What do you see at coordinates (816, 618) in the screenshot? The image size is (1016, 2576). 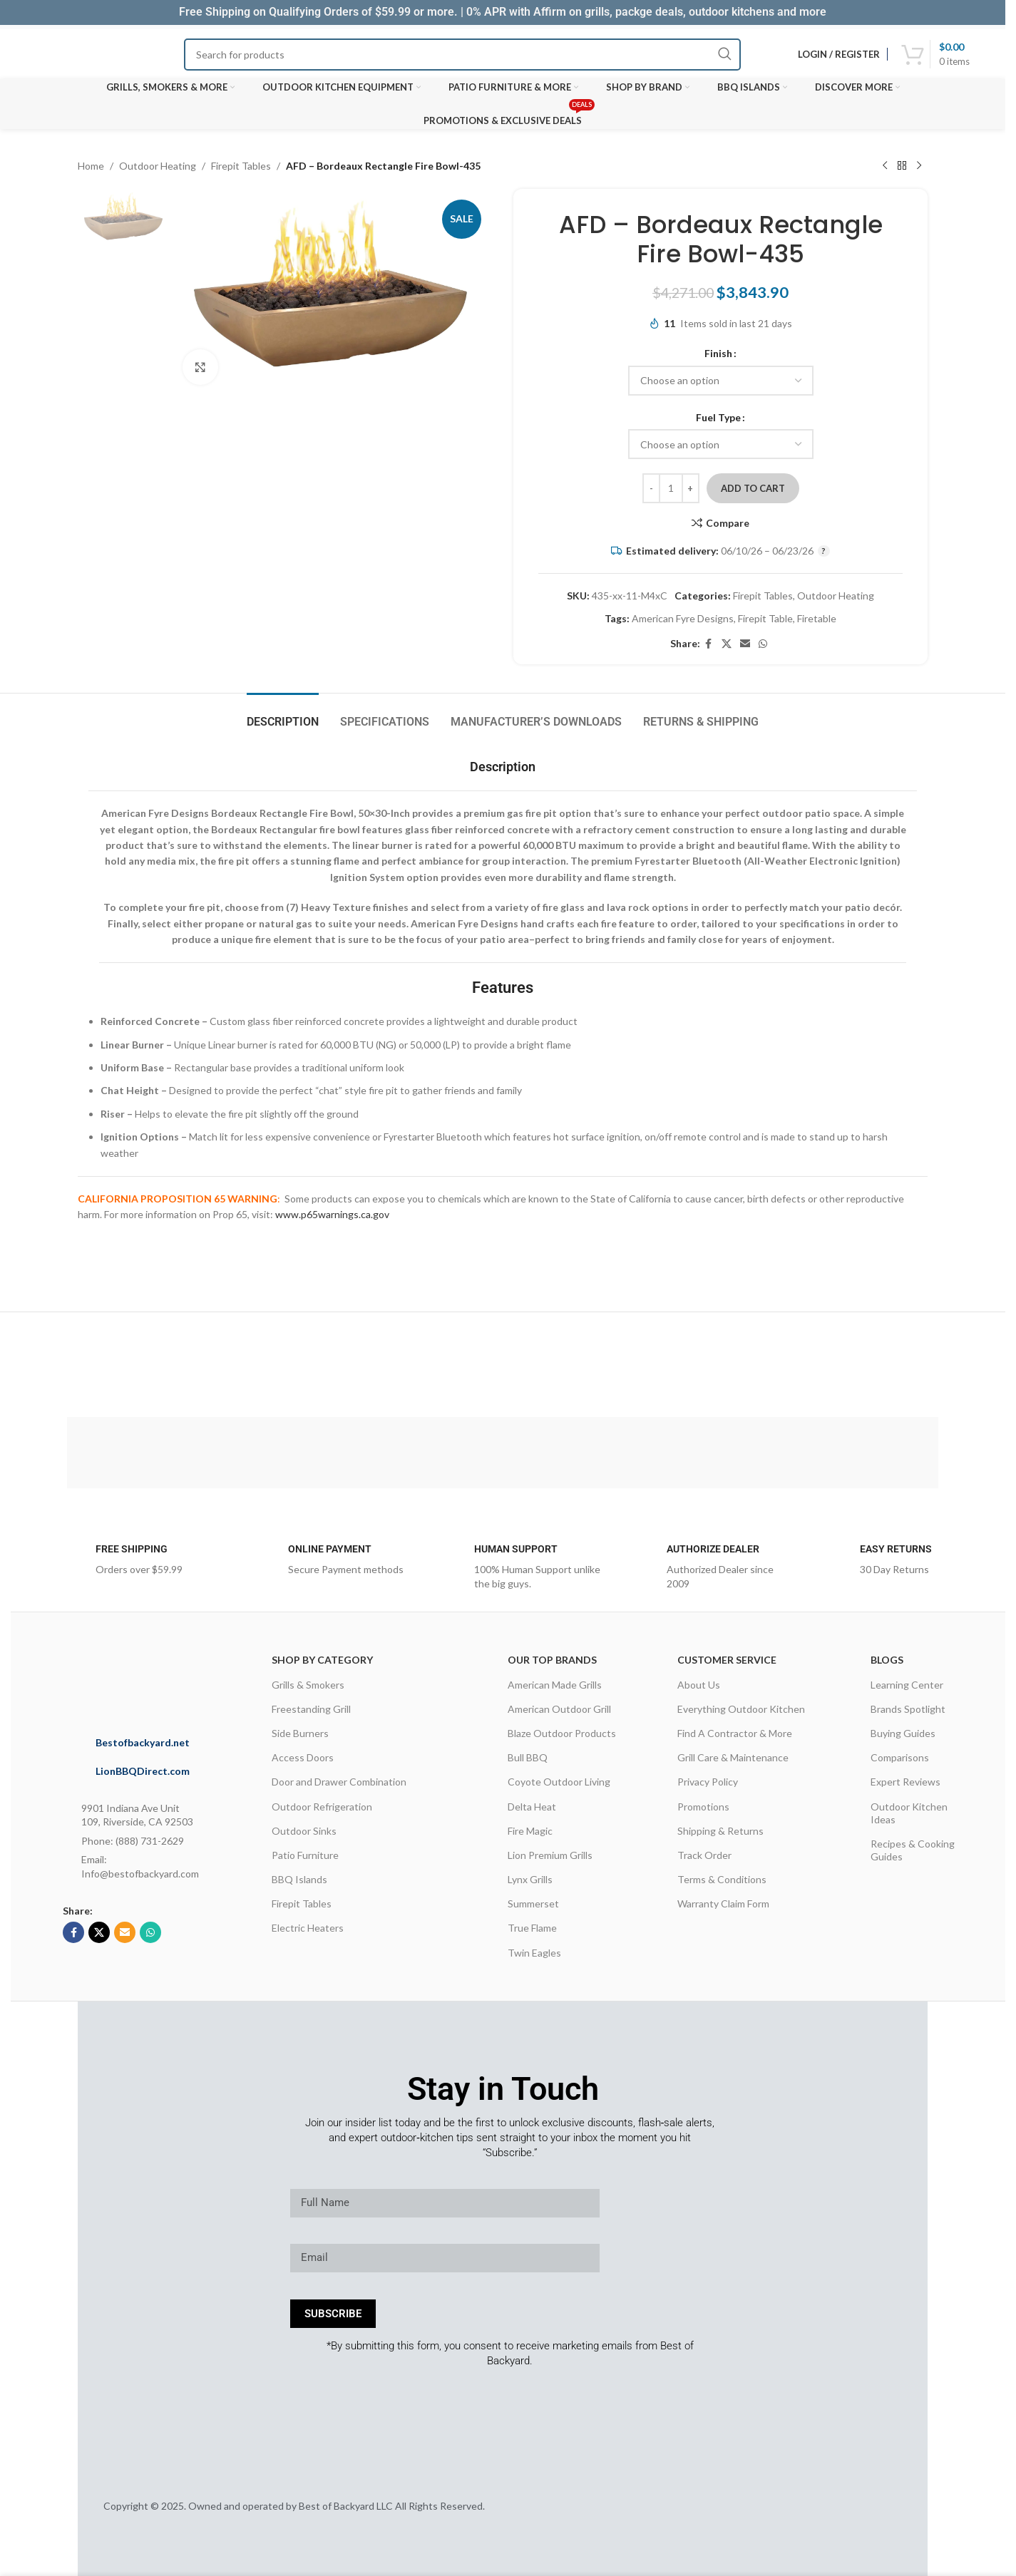 I see `Firetable` at bounding box center [816, 618].